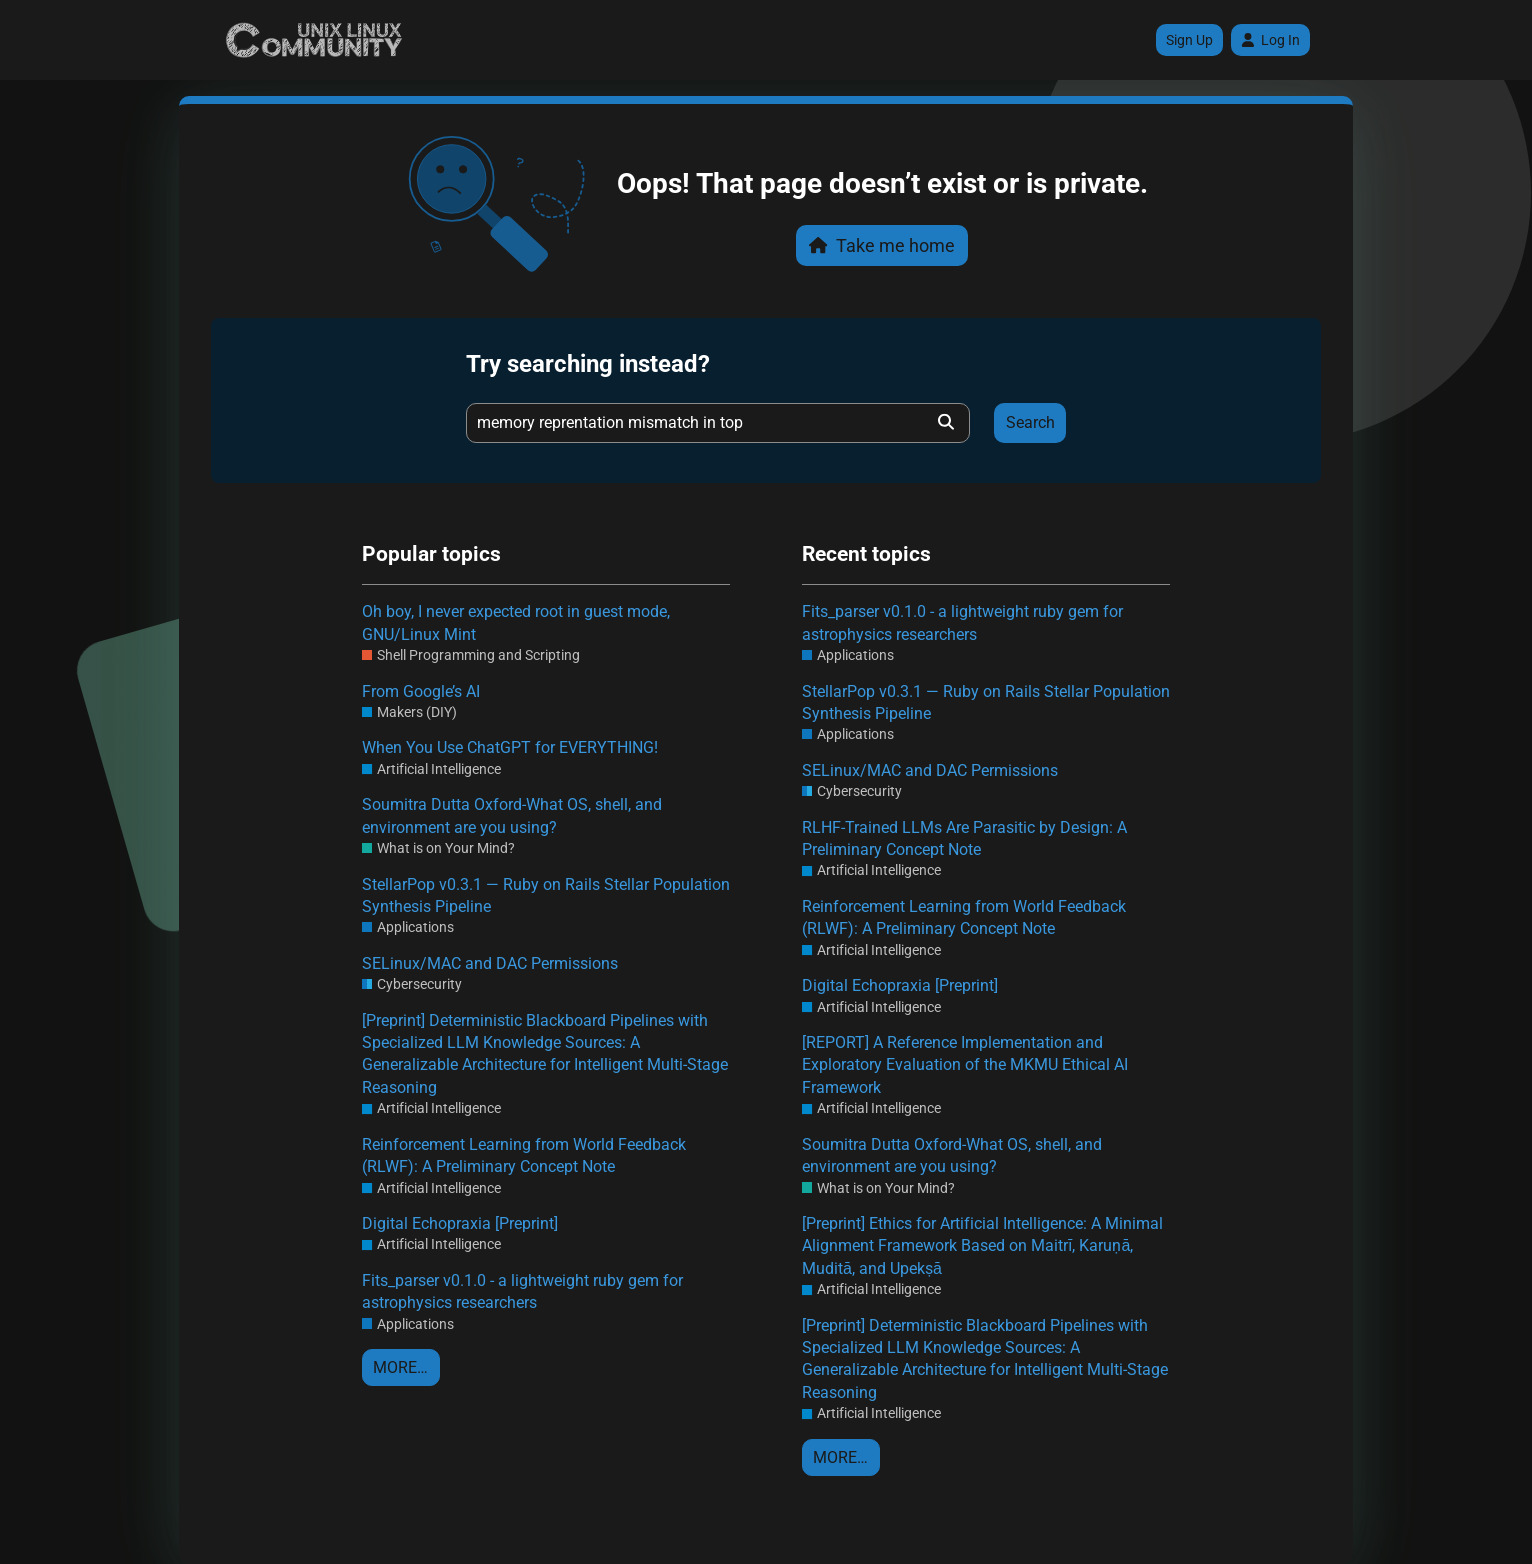 The height and width of the screenshot is (1564, 1532). I want to click on Fits_parser v0.1.0 - a lightweight ruby gem for astrophysics researchers, so click(522, 1291).